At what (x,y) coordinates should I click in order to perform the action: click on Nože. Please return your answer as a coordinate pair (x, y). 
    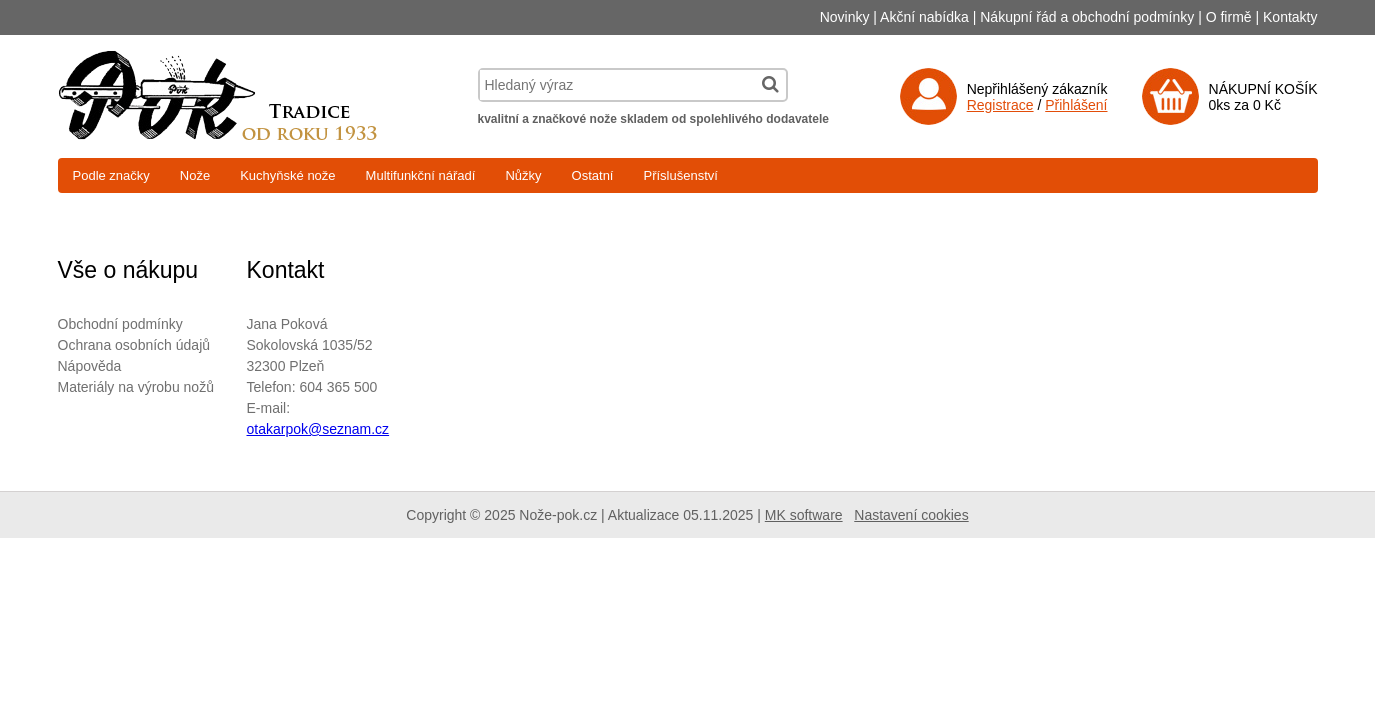
    Looking at the image, I should click on (195, 175).